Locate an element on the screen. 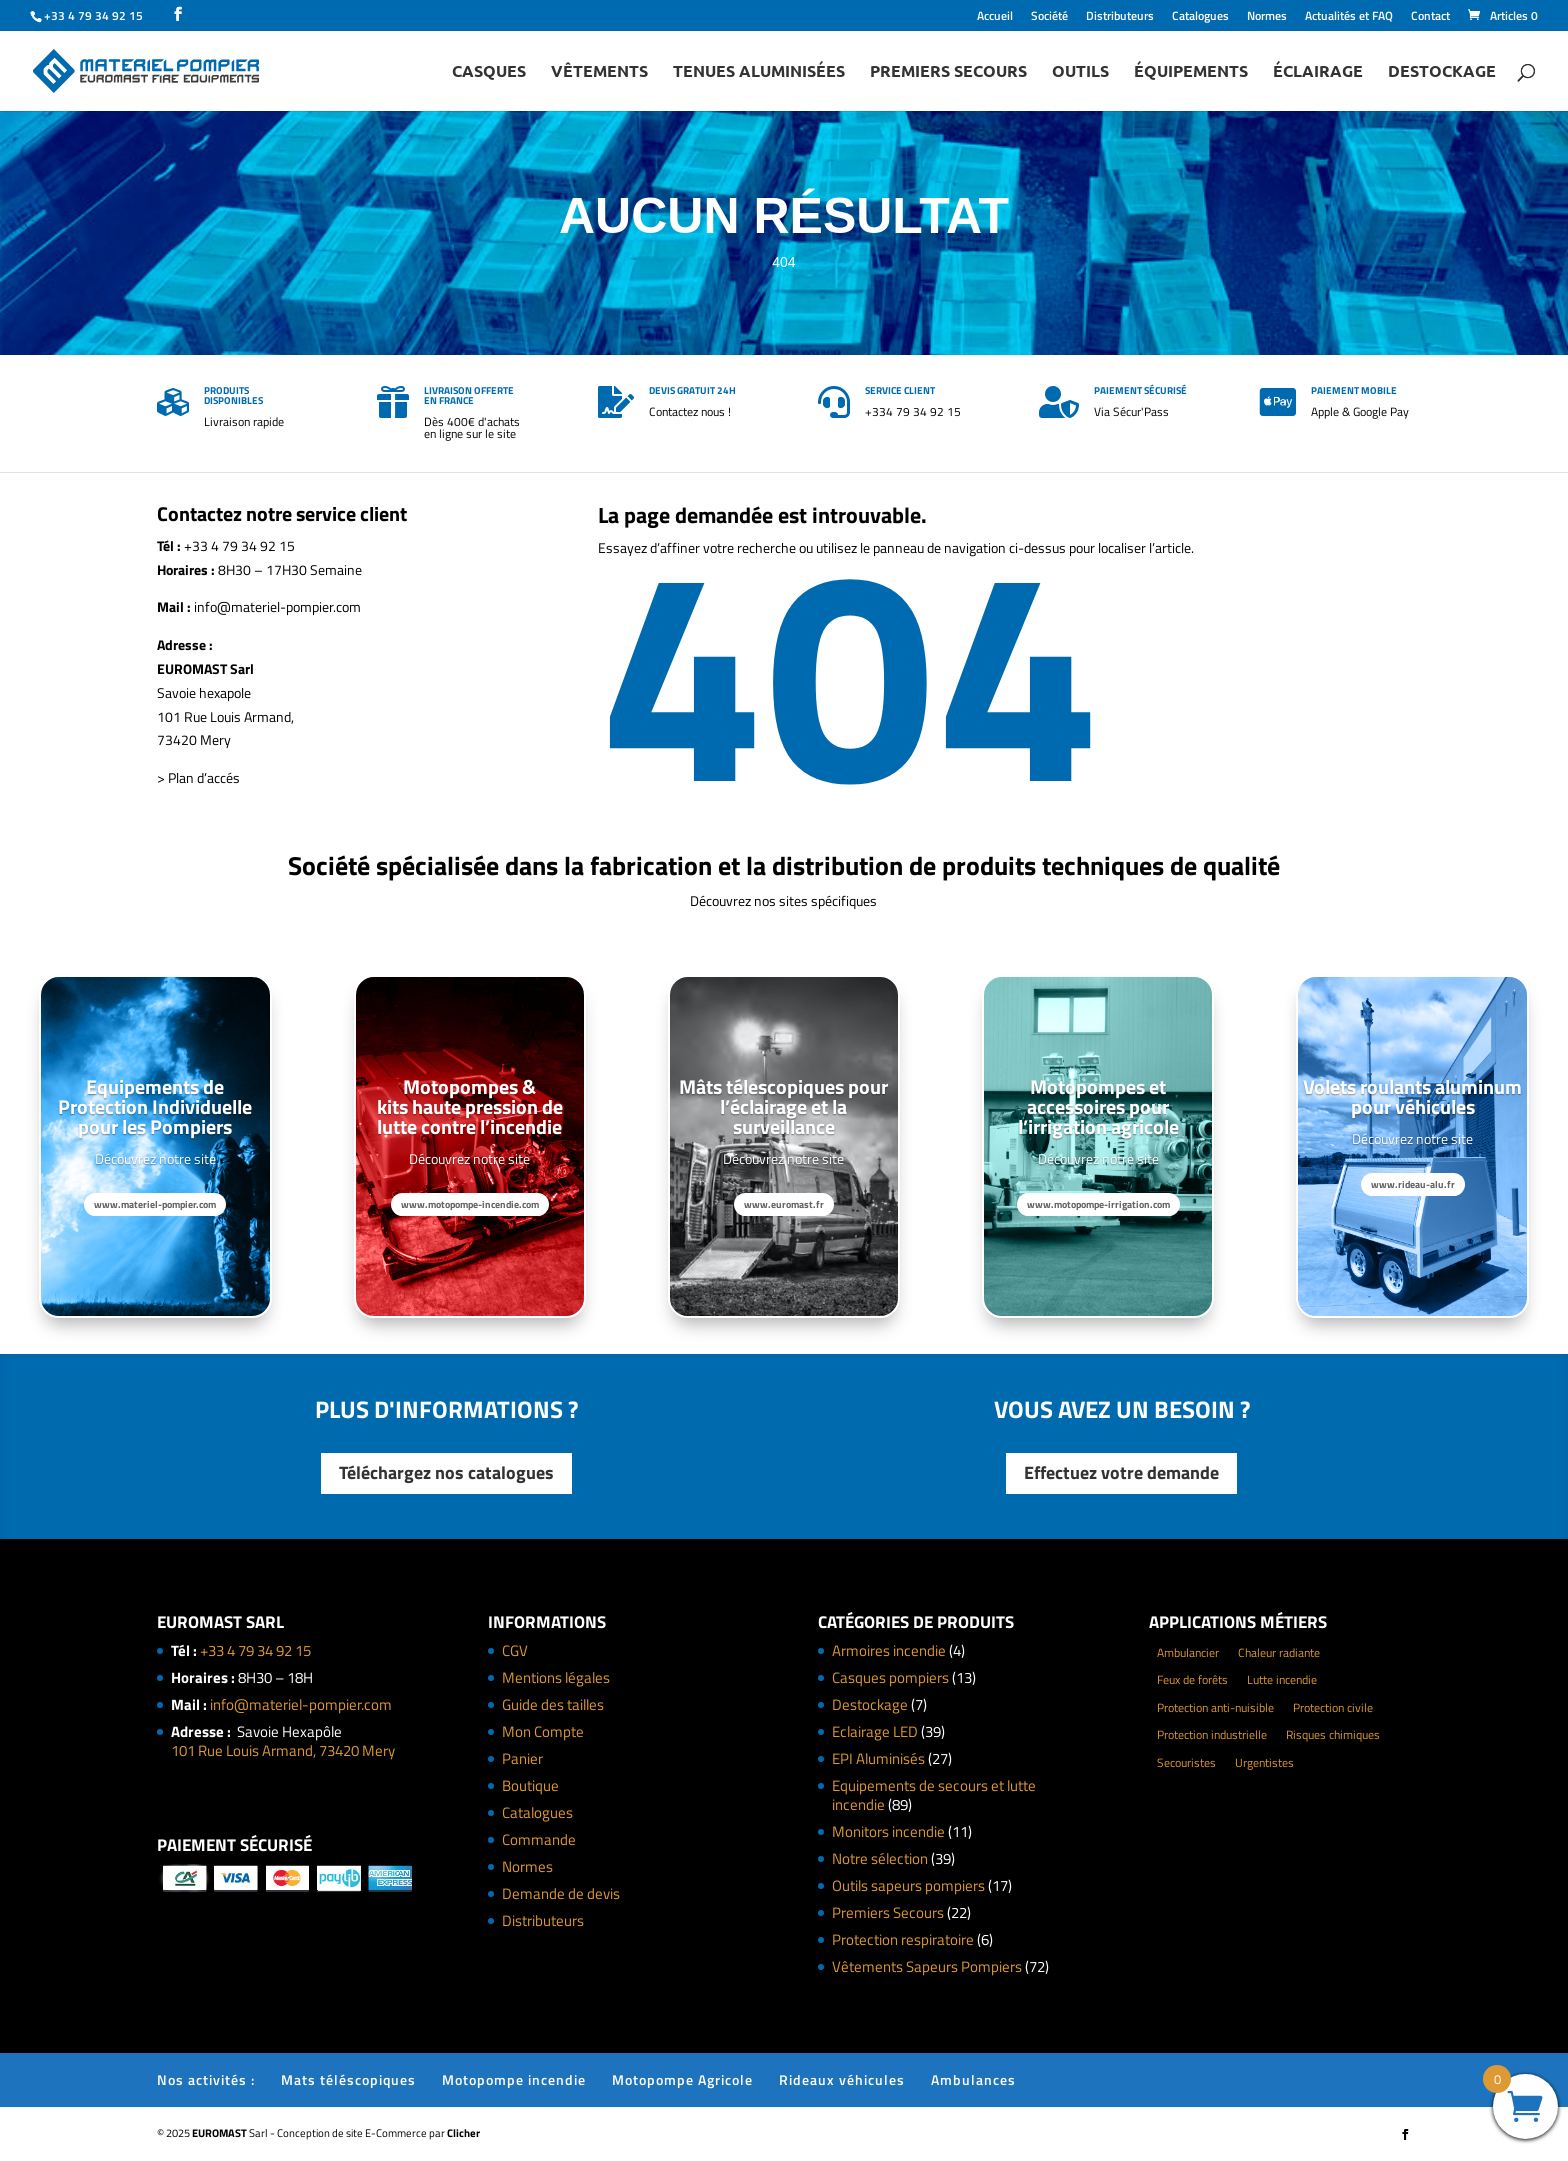  Equipements de secours et lutte incendie is located at coordinates (934, 1795).